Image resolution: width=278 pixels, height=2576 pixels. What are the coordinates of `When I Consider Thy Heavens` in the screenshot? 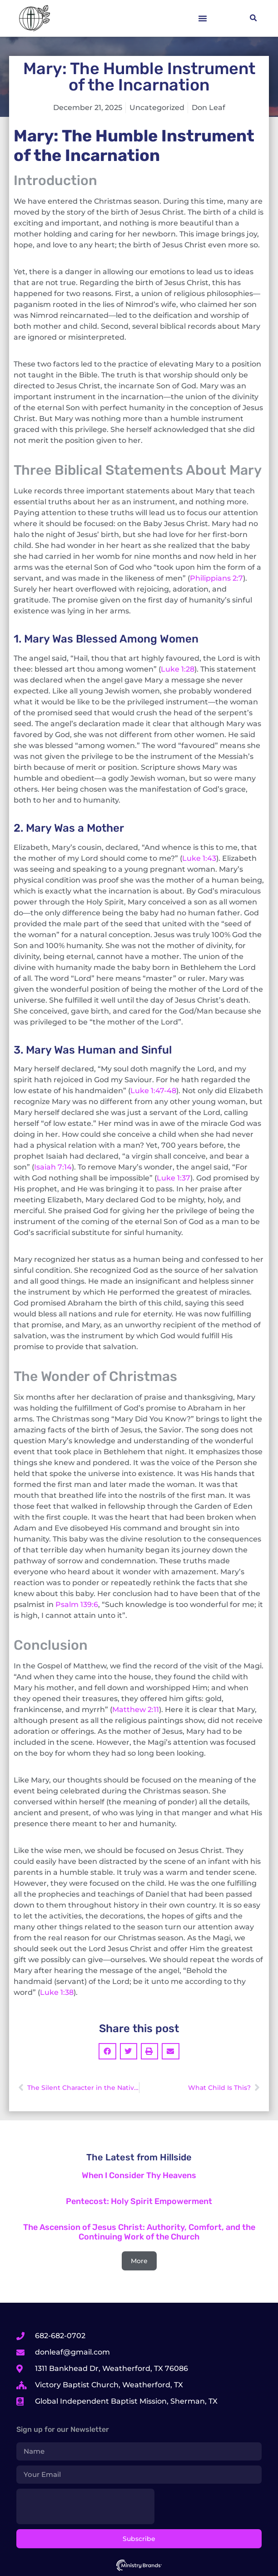 It's located at (139, 2175).